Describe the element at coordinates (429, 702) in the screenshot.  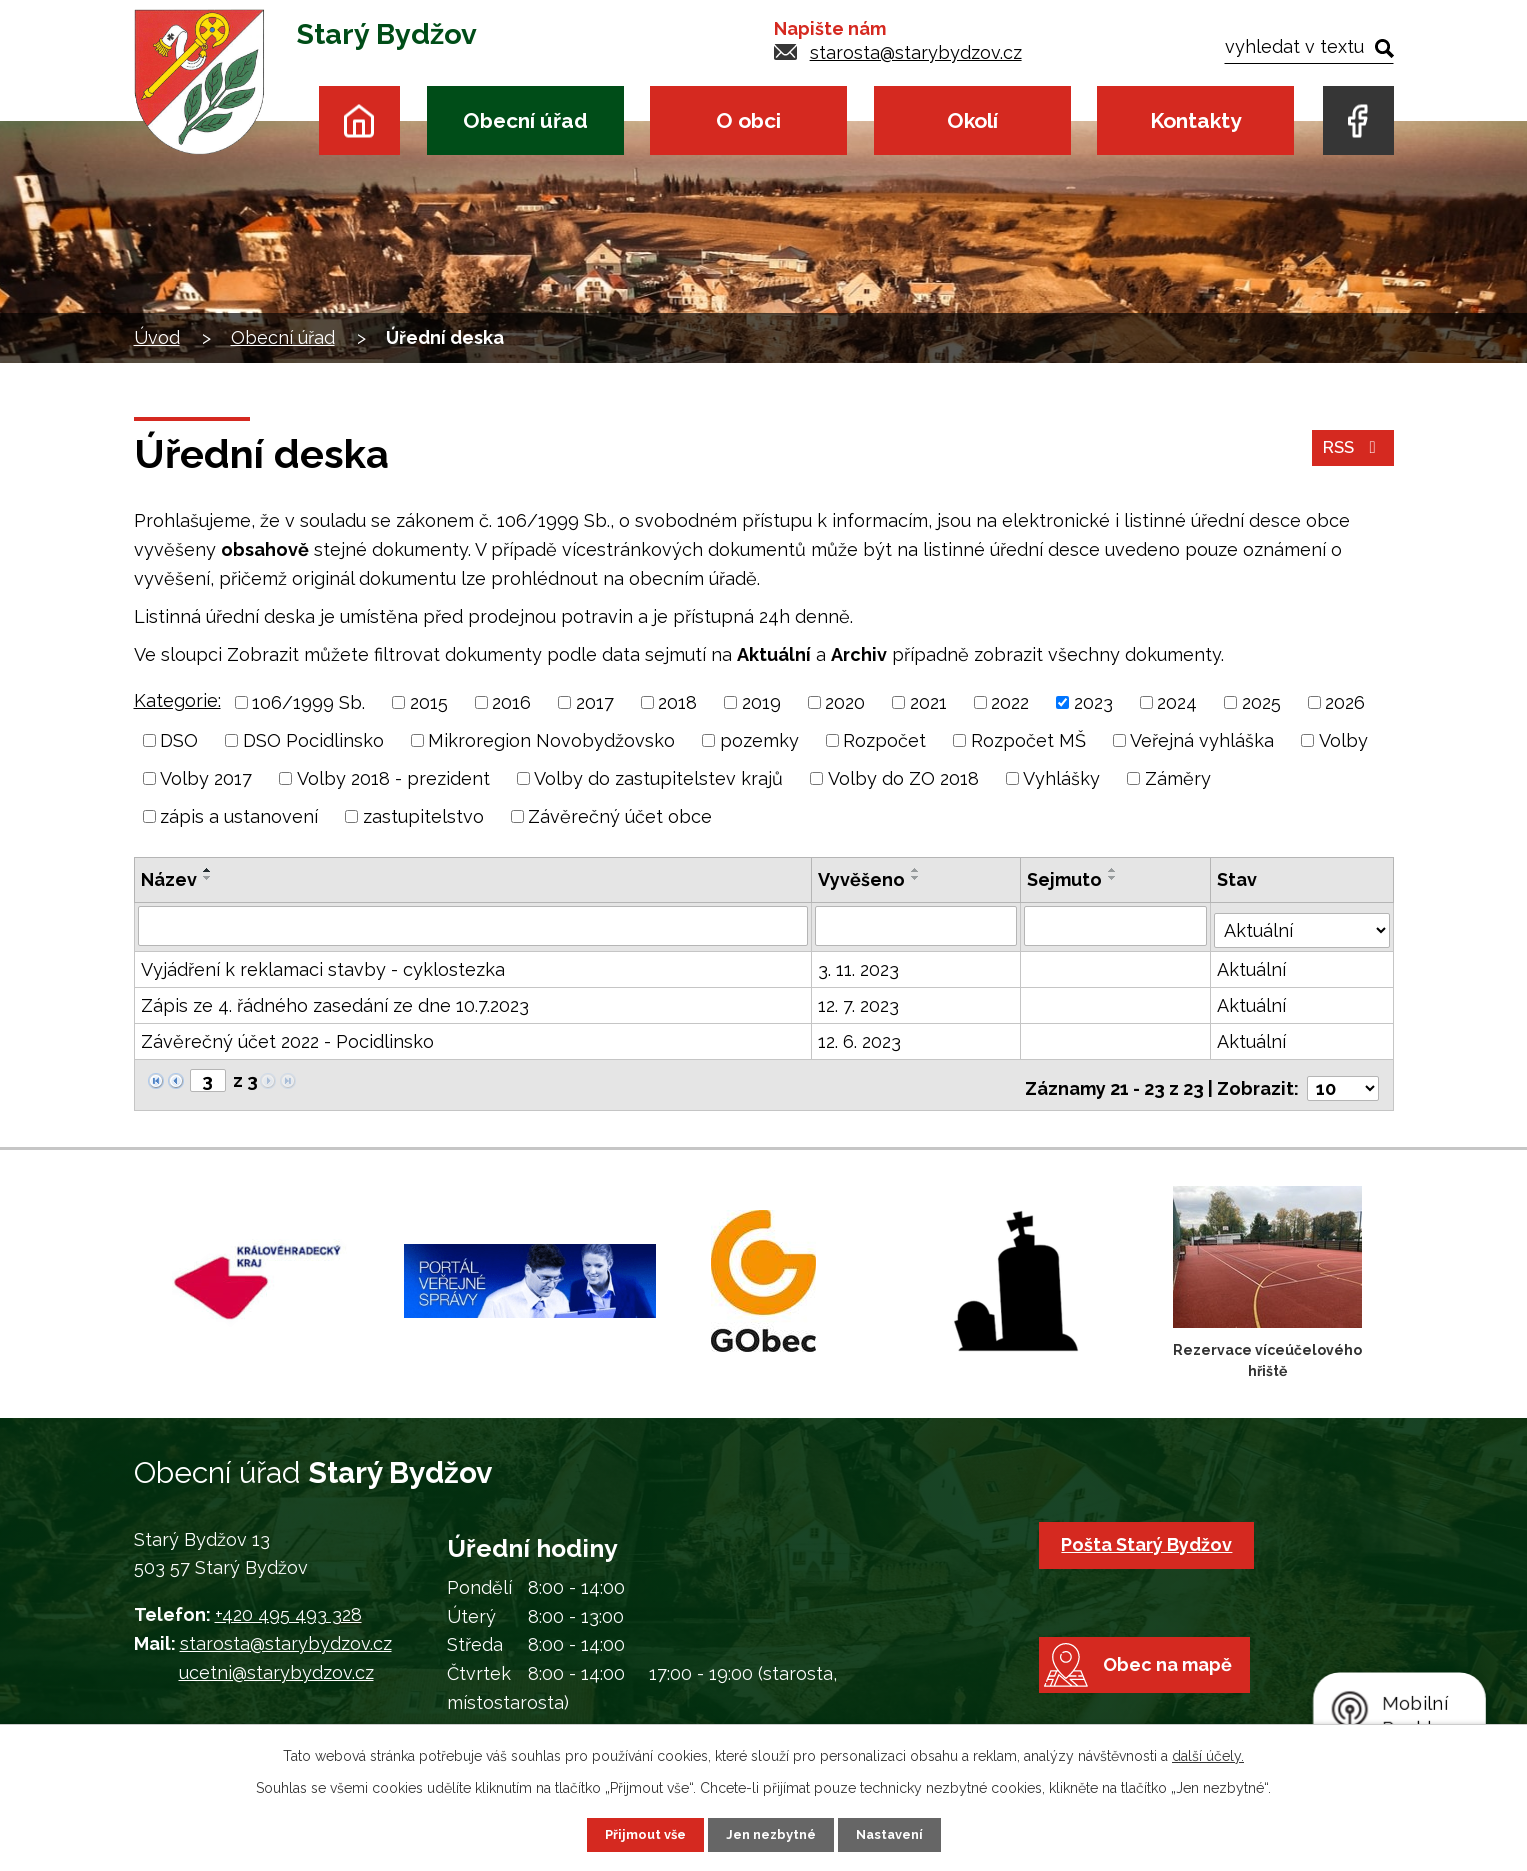
I see `2015` at that location.